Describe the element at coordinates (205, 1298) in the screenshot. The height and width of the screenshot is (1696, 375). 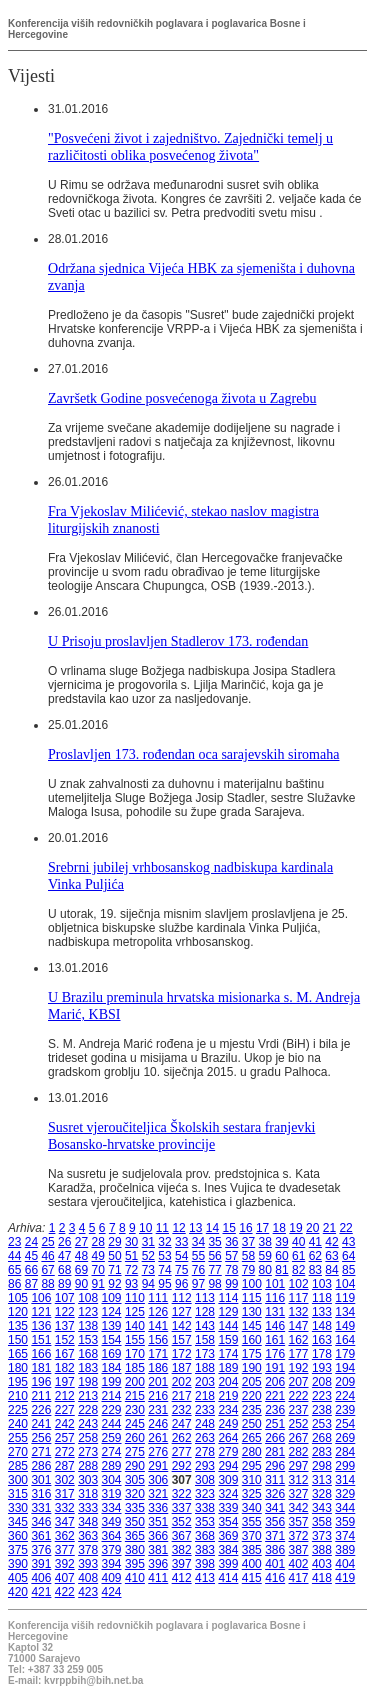
I see `113` at that location.